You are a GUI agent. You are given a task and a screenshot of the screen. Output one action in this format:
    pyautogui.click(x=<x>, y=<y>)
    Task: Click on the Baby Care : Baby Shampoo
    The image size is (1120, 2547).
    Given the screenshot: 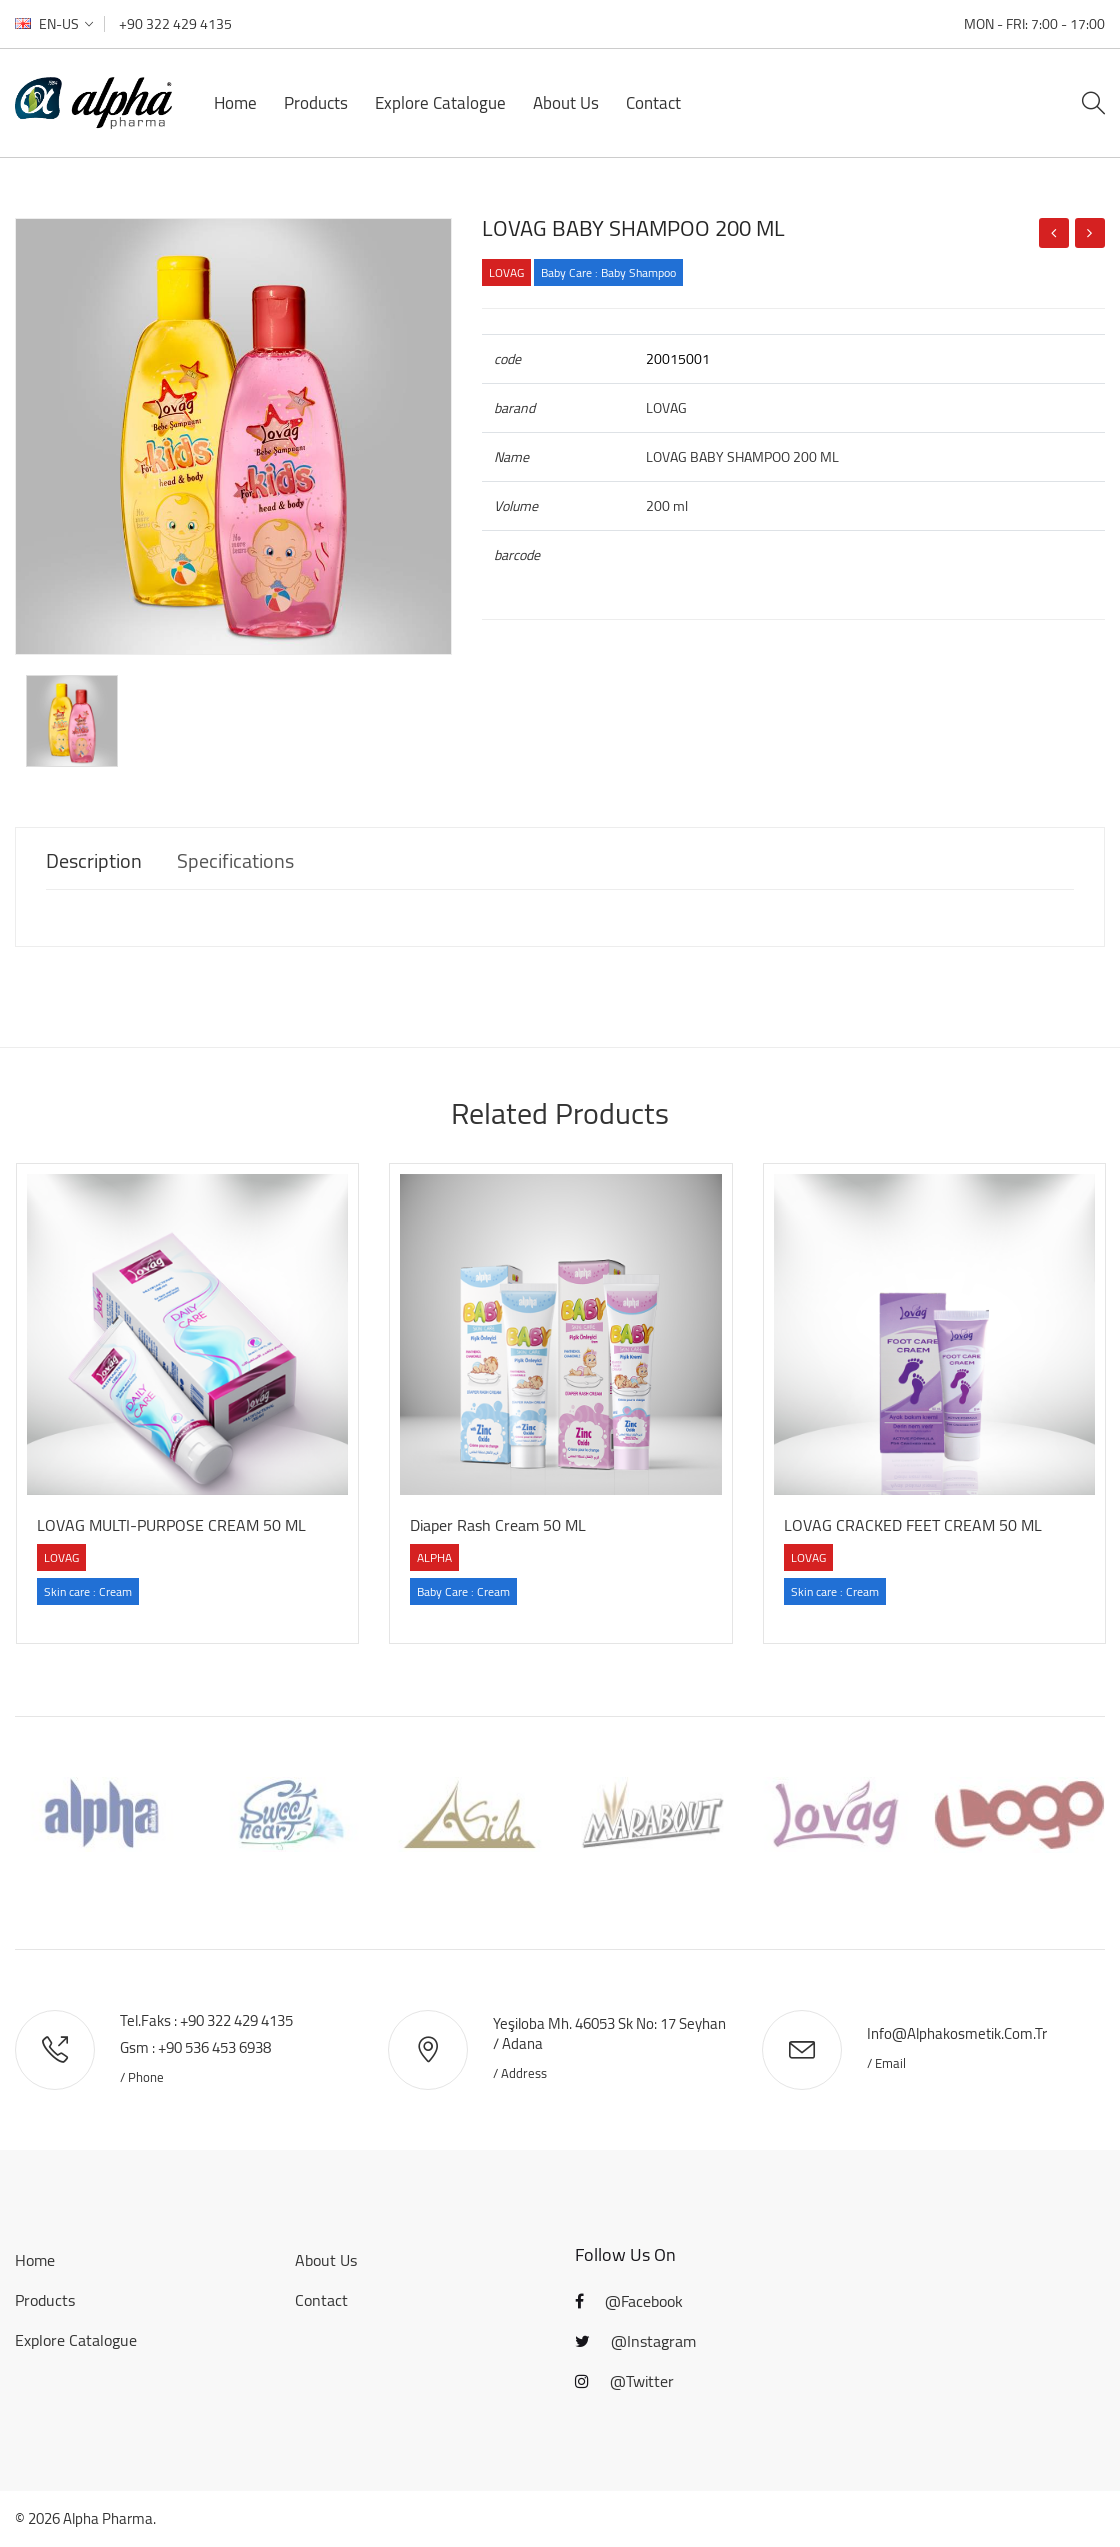 What is the action you would take?
    pyautogui.click(x=608, y=272)
    